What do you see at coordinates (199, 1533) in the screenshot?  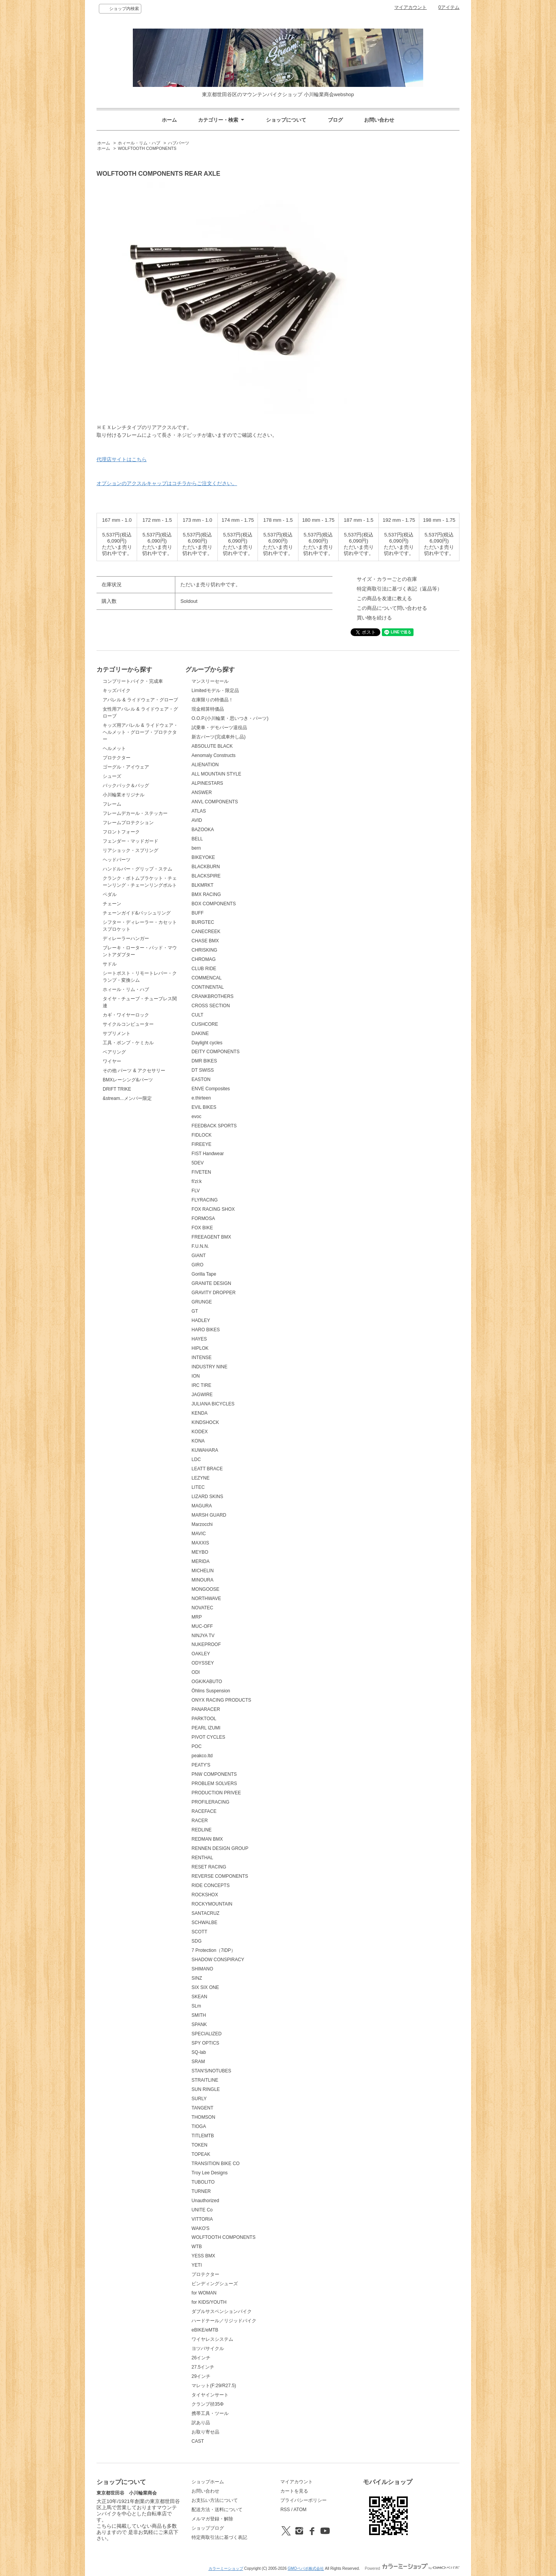 I see `MAVIC` at bounding box center [199, 1533].